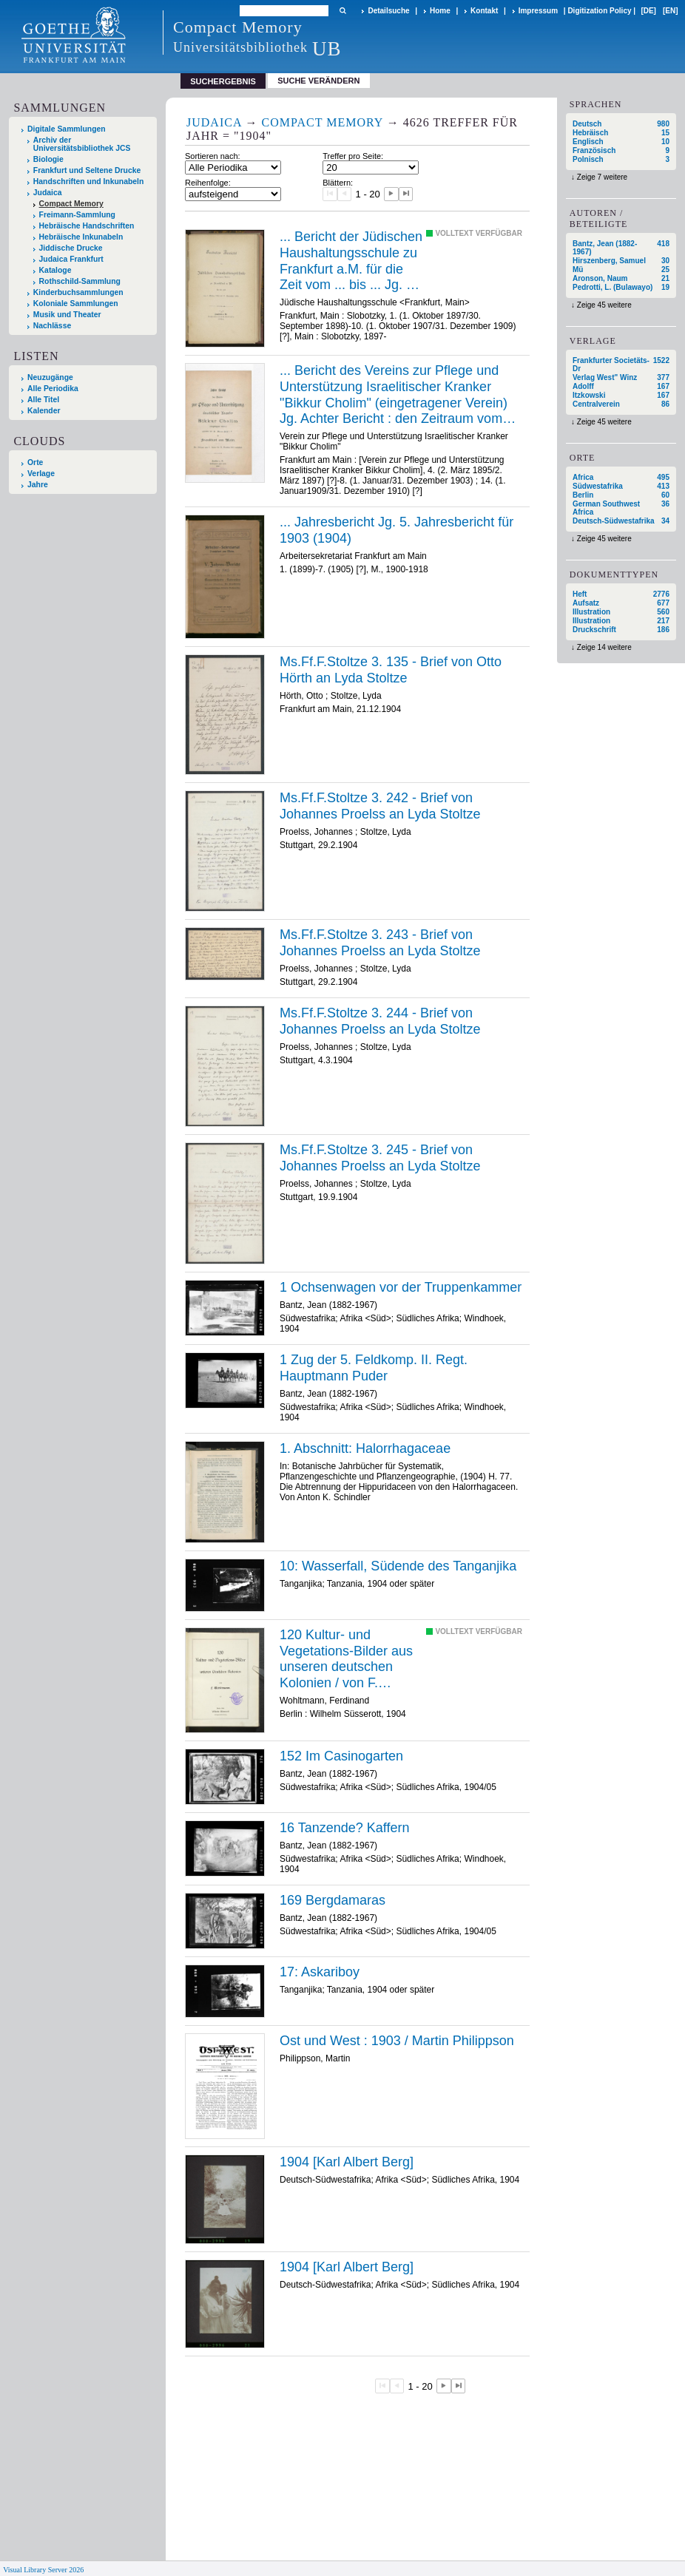  Describe the element at coordinates (380, 1157) in the screenshot. I see `Ms.Ff.F.Stoltze 3. 245 - Brief von Johannes Proelss an Lyda Stoltze` at that location.